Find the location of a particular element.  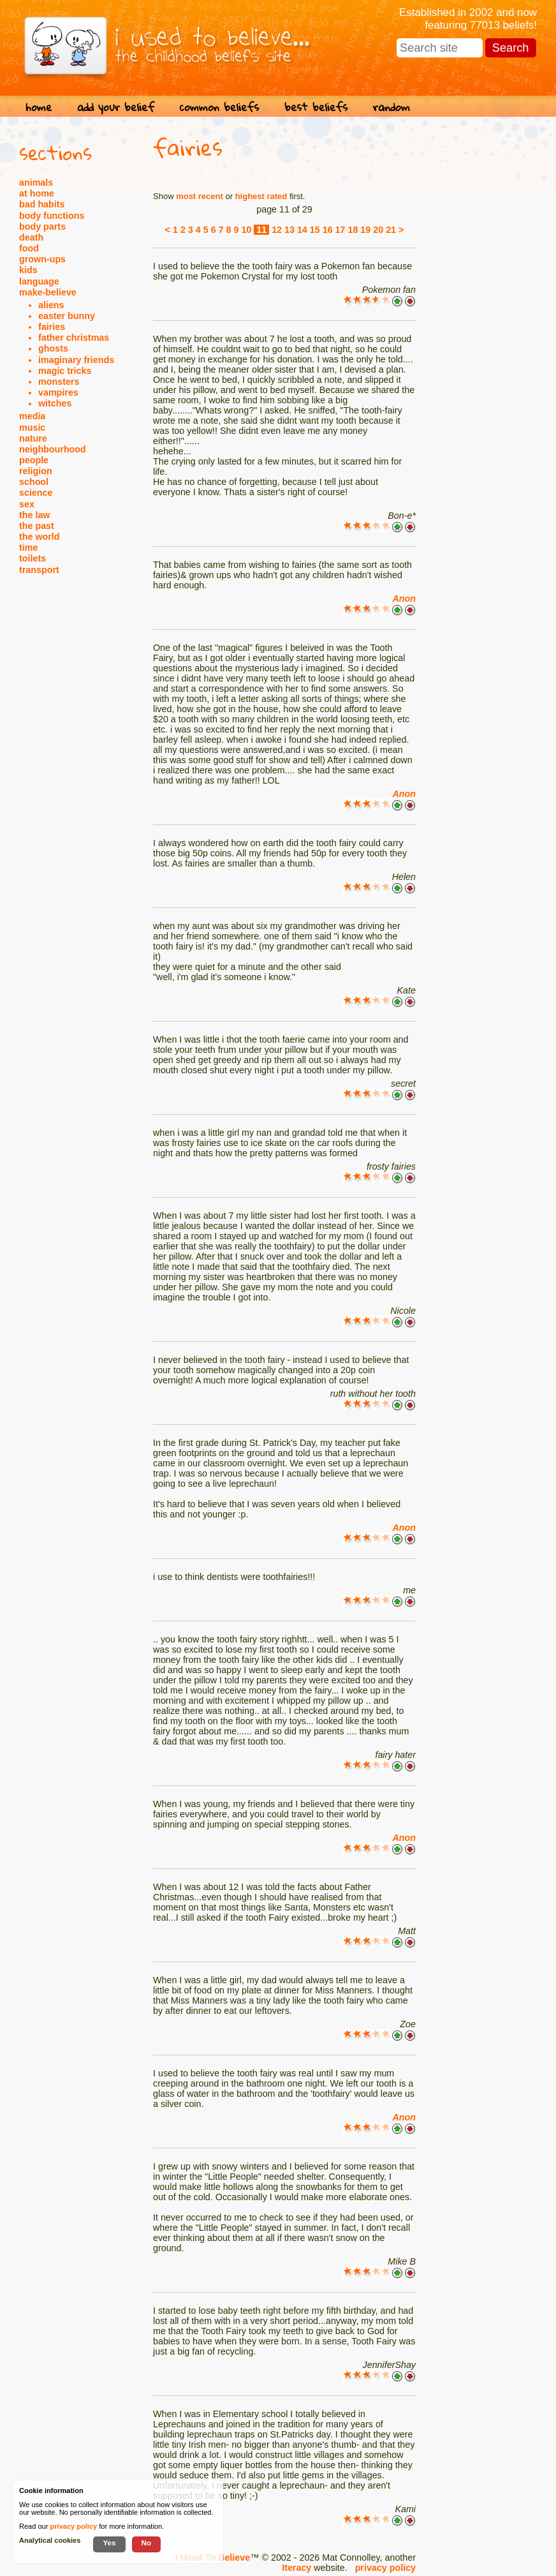

16 is located at coordinates (328, 230).